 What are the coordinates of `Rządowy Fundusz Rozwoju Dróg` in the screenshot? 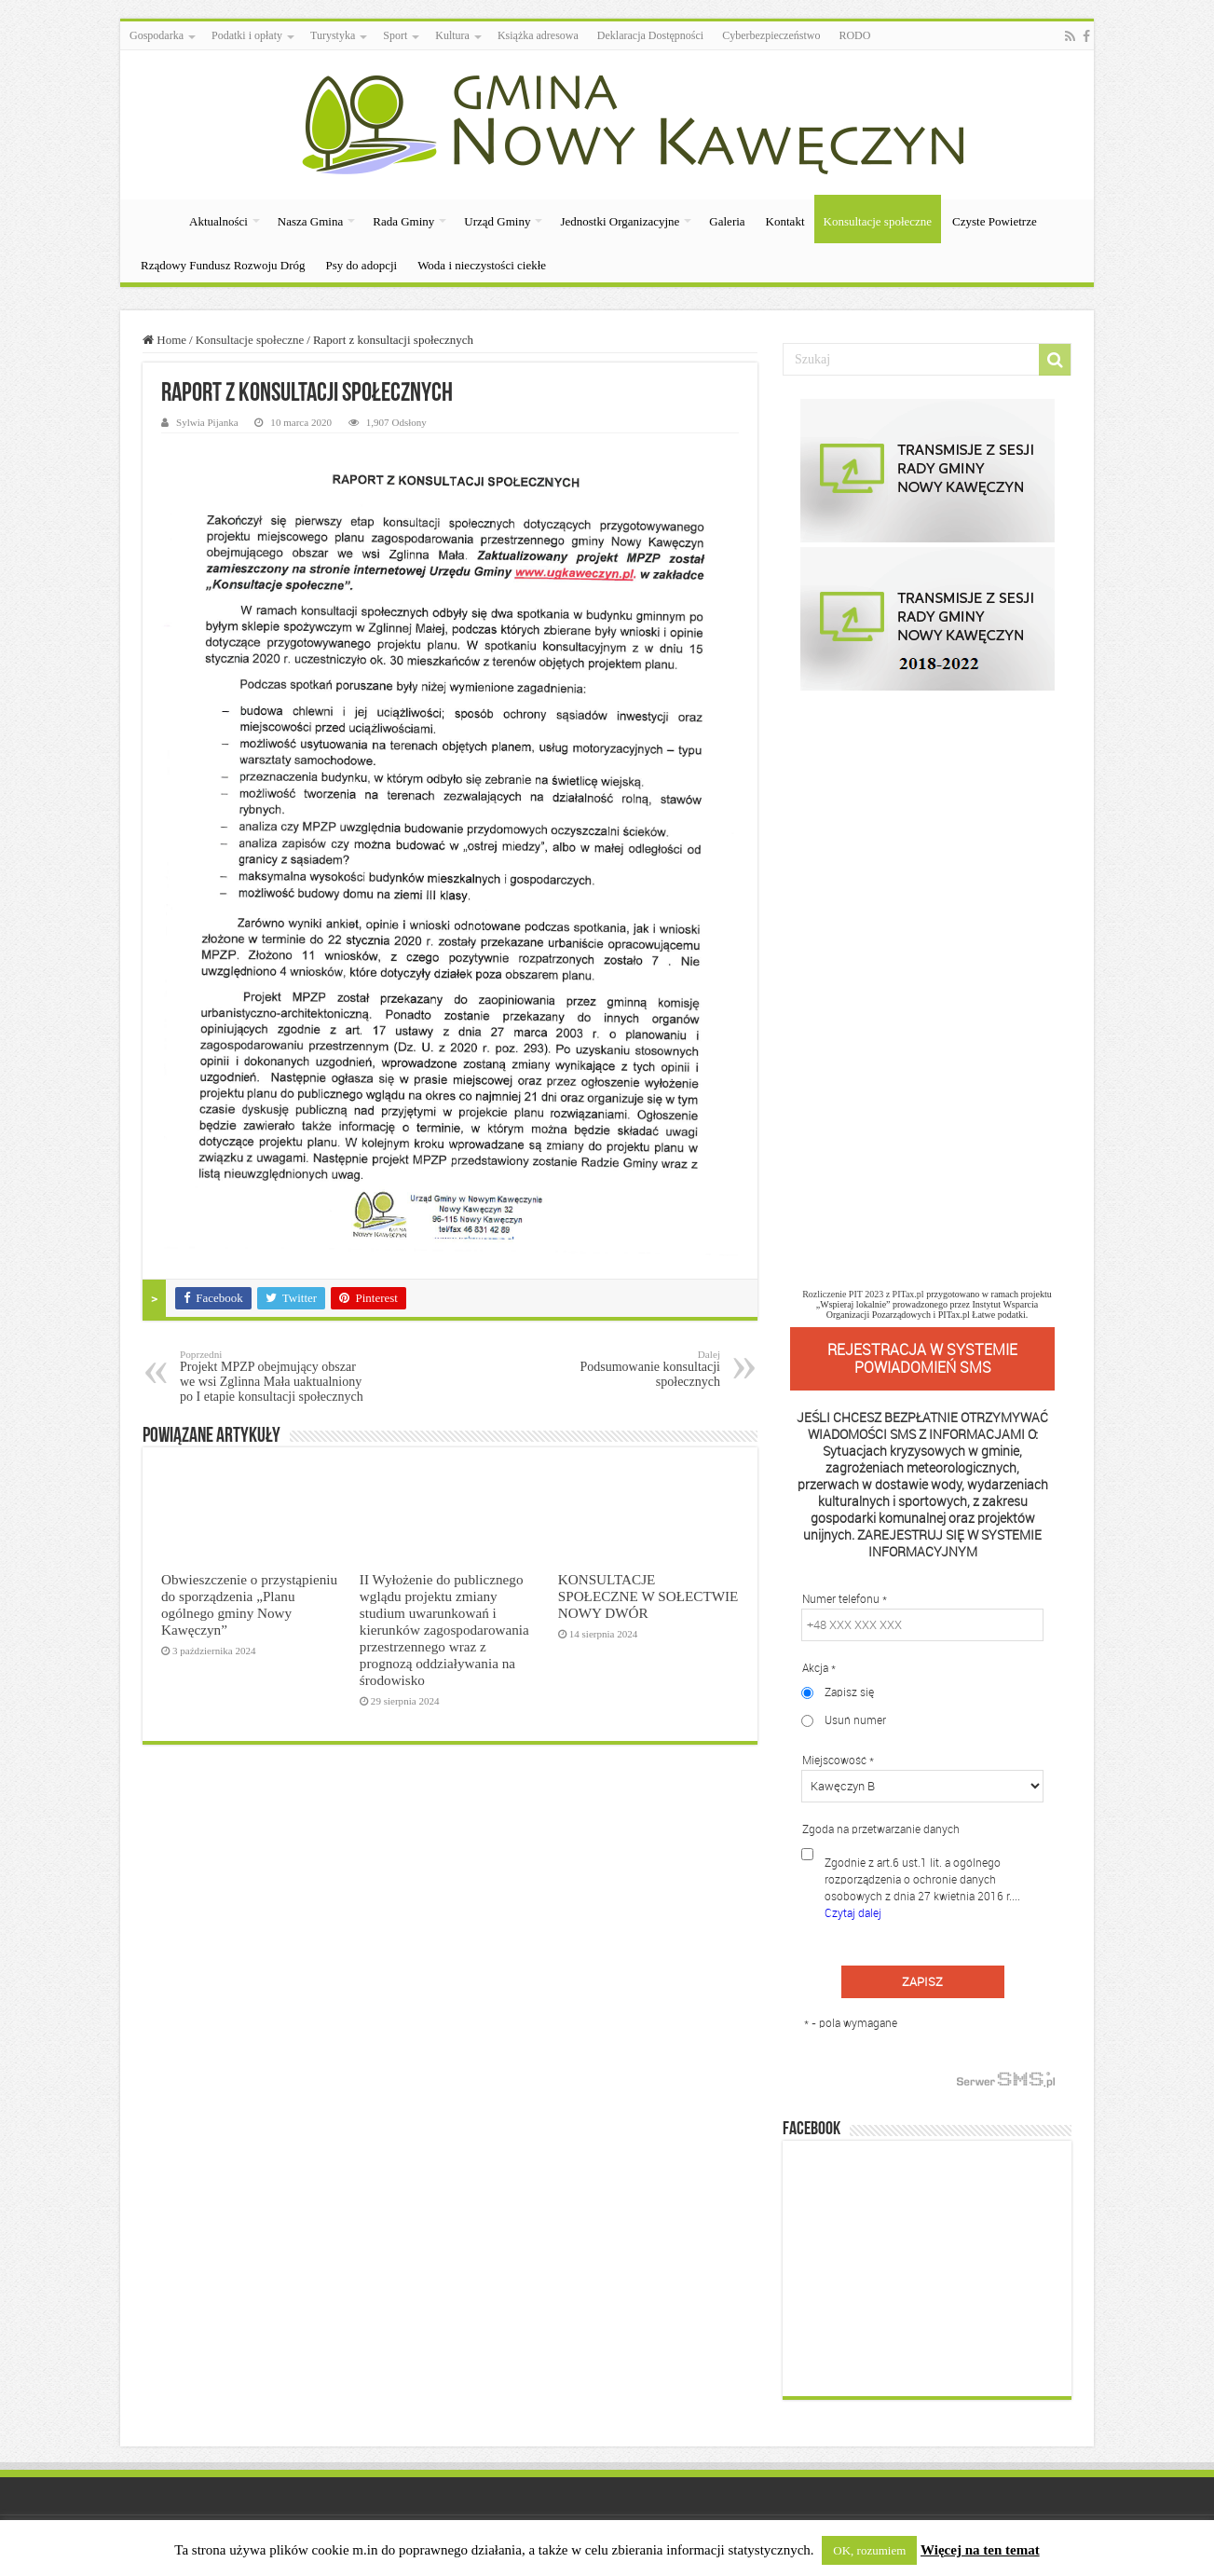 It's located at (223, 265).